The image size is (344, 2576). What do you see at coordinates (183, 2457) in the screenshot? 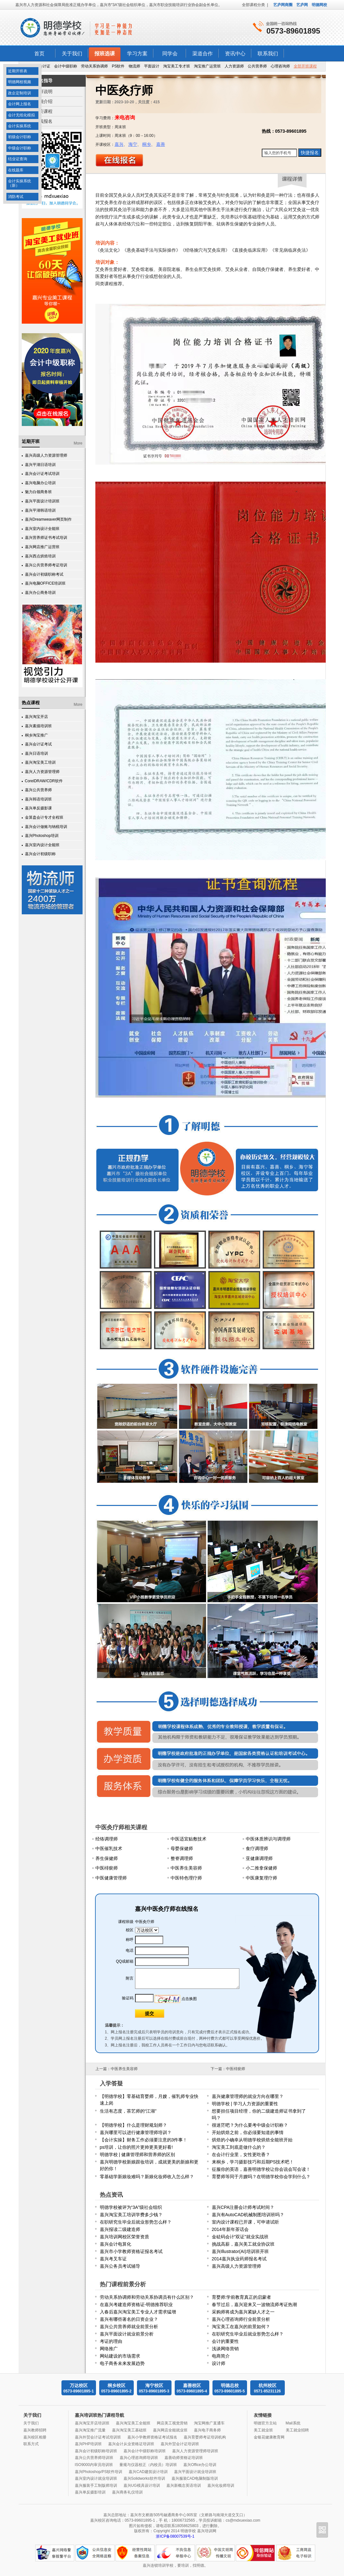
I see `嘉善幼师资格证培训班` at bounding box center [183, 2457].